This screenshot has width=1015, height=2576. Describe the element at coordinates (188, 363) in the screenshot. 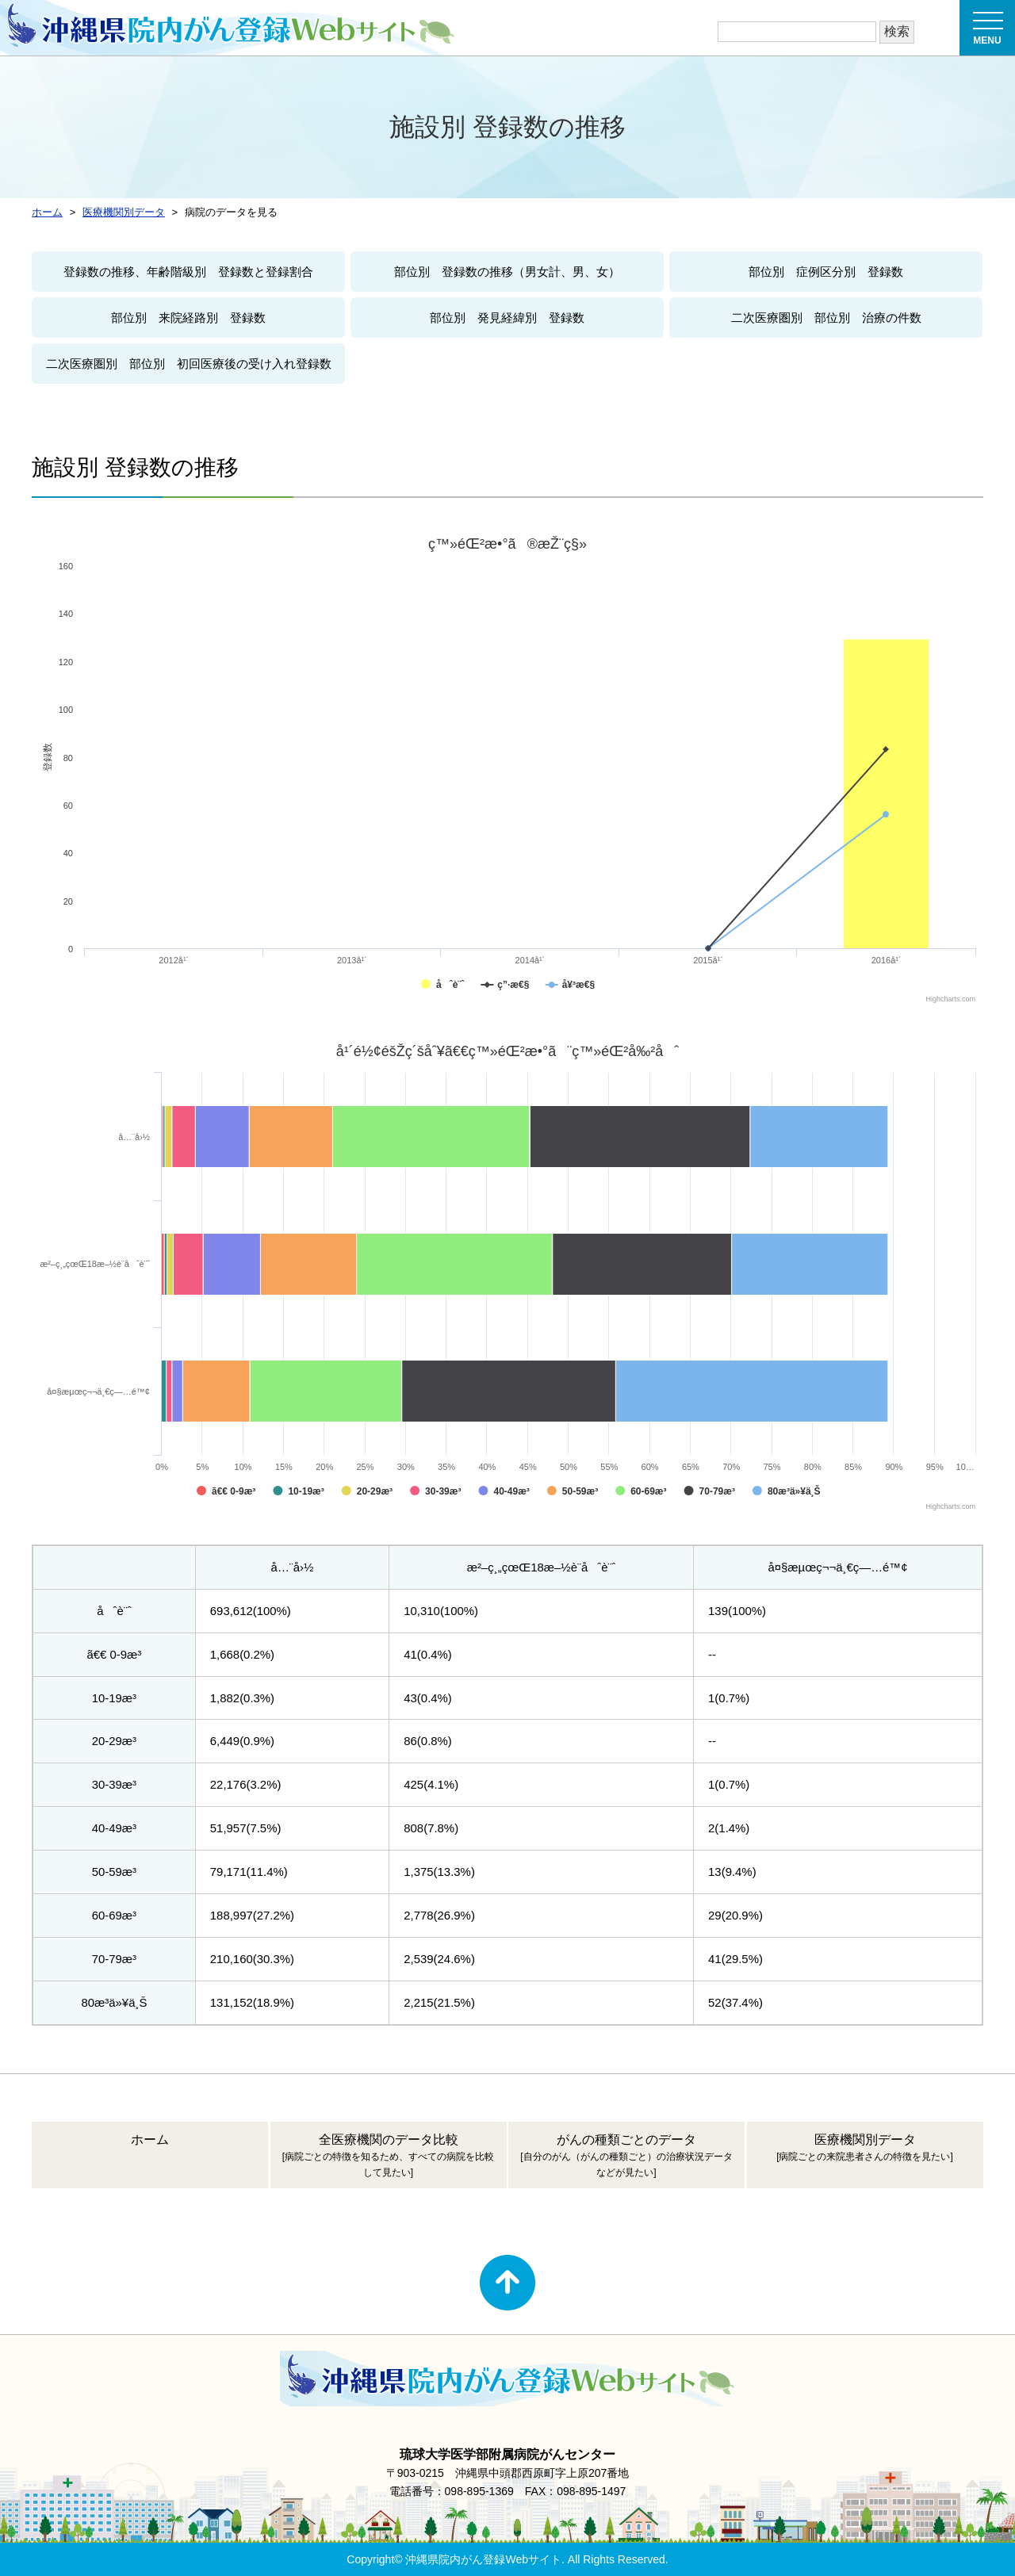

I see `二次医療圏別 部位別 初回医療後の受け入れ登録数` at that location.